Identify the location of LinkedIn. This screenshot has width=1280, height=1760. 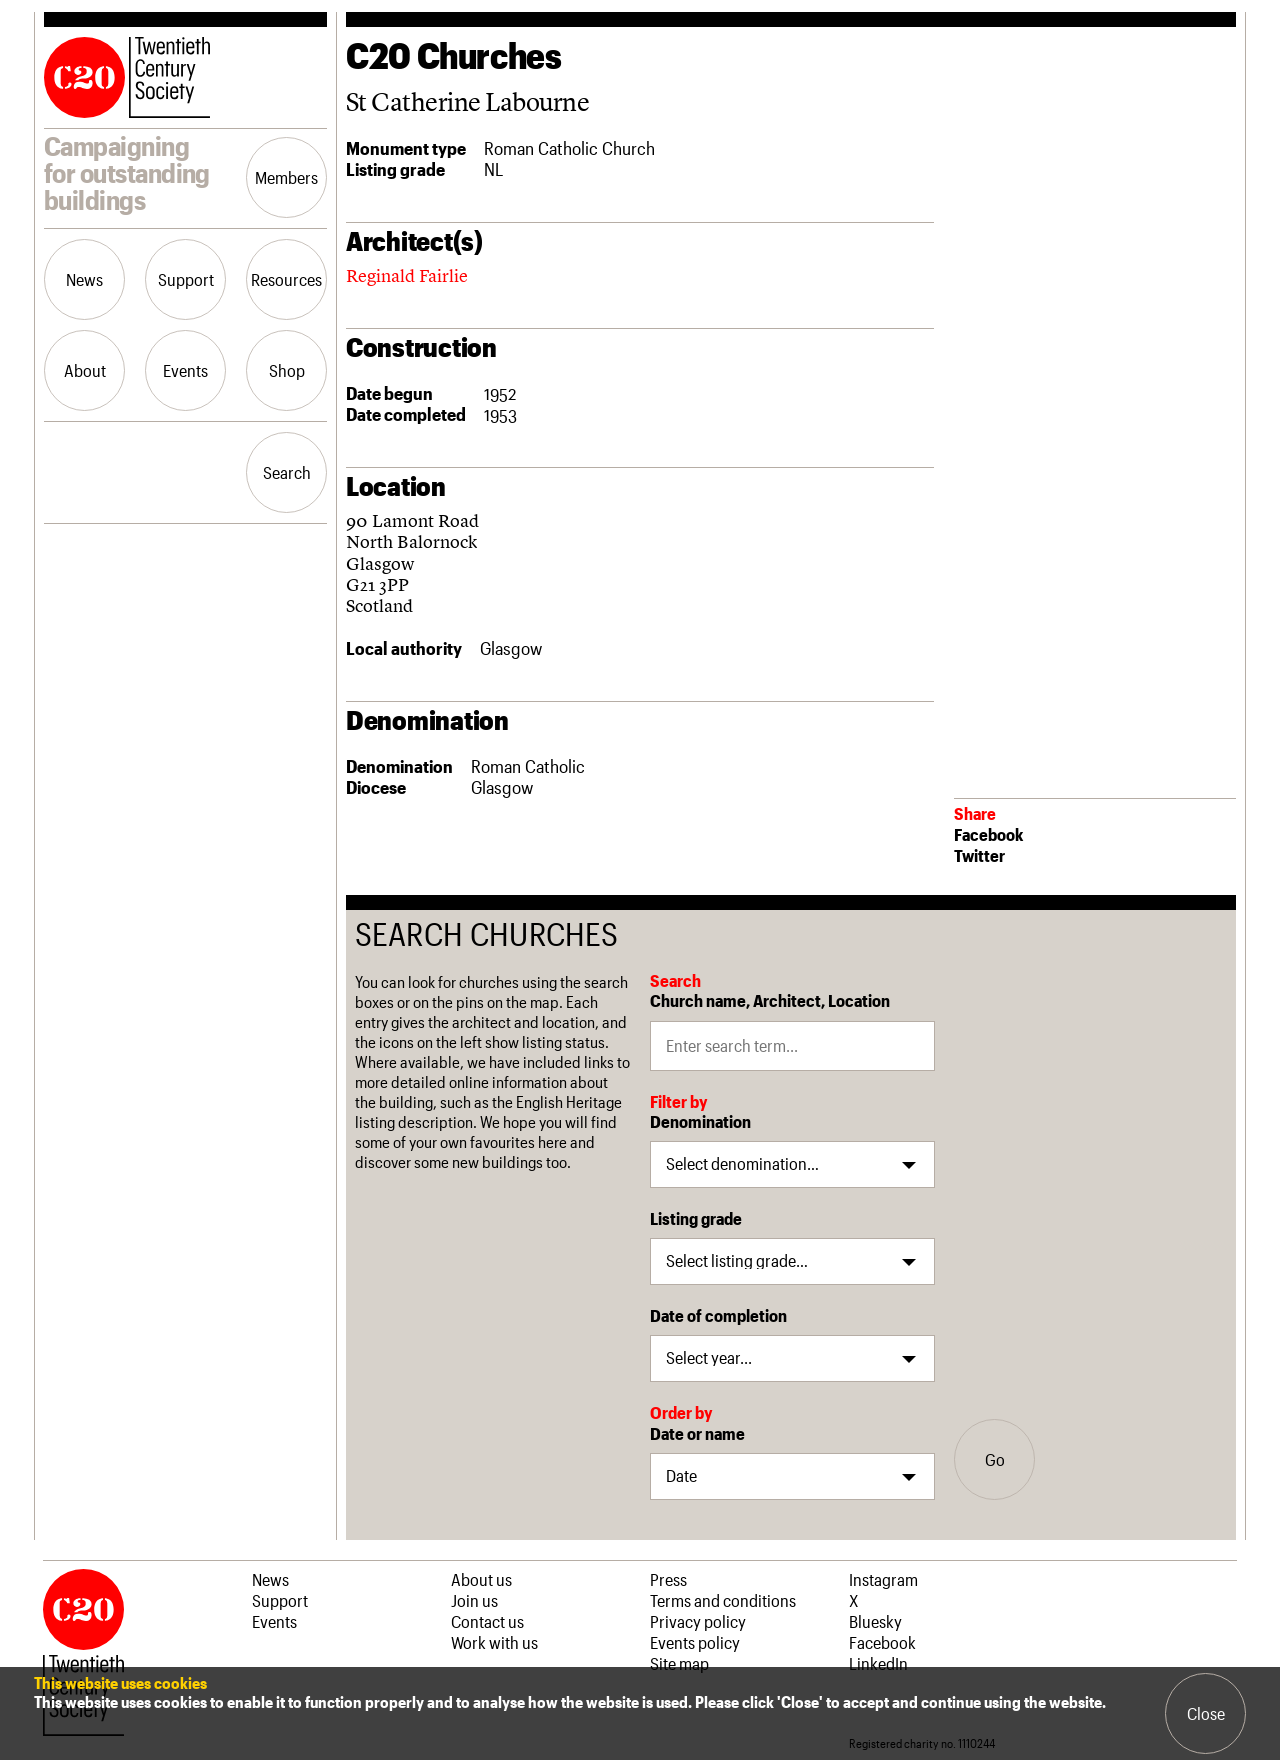
(878, 1663).